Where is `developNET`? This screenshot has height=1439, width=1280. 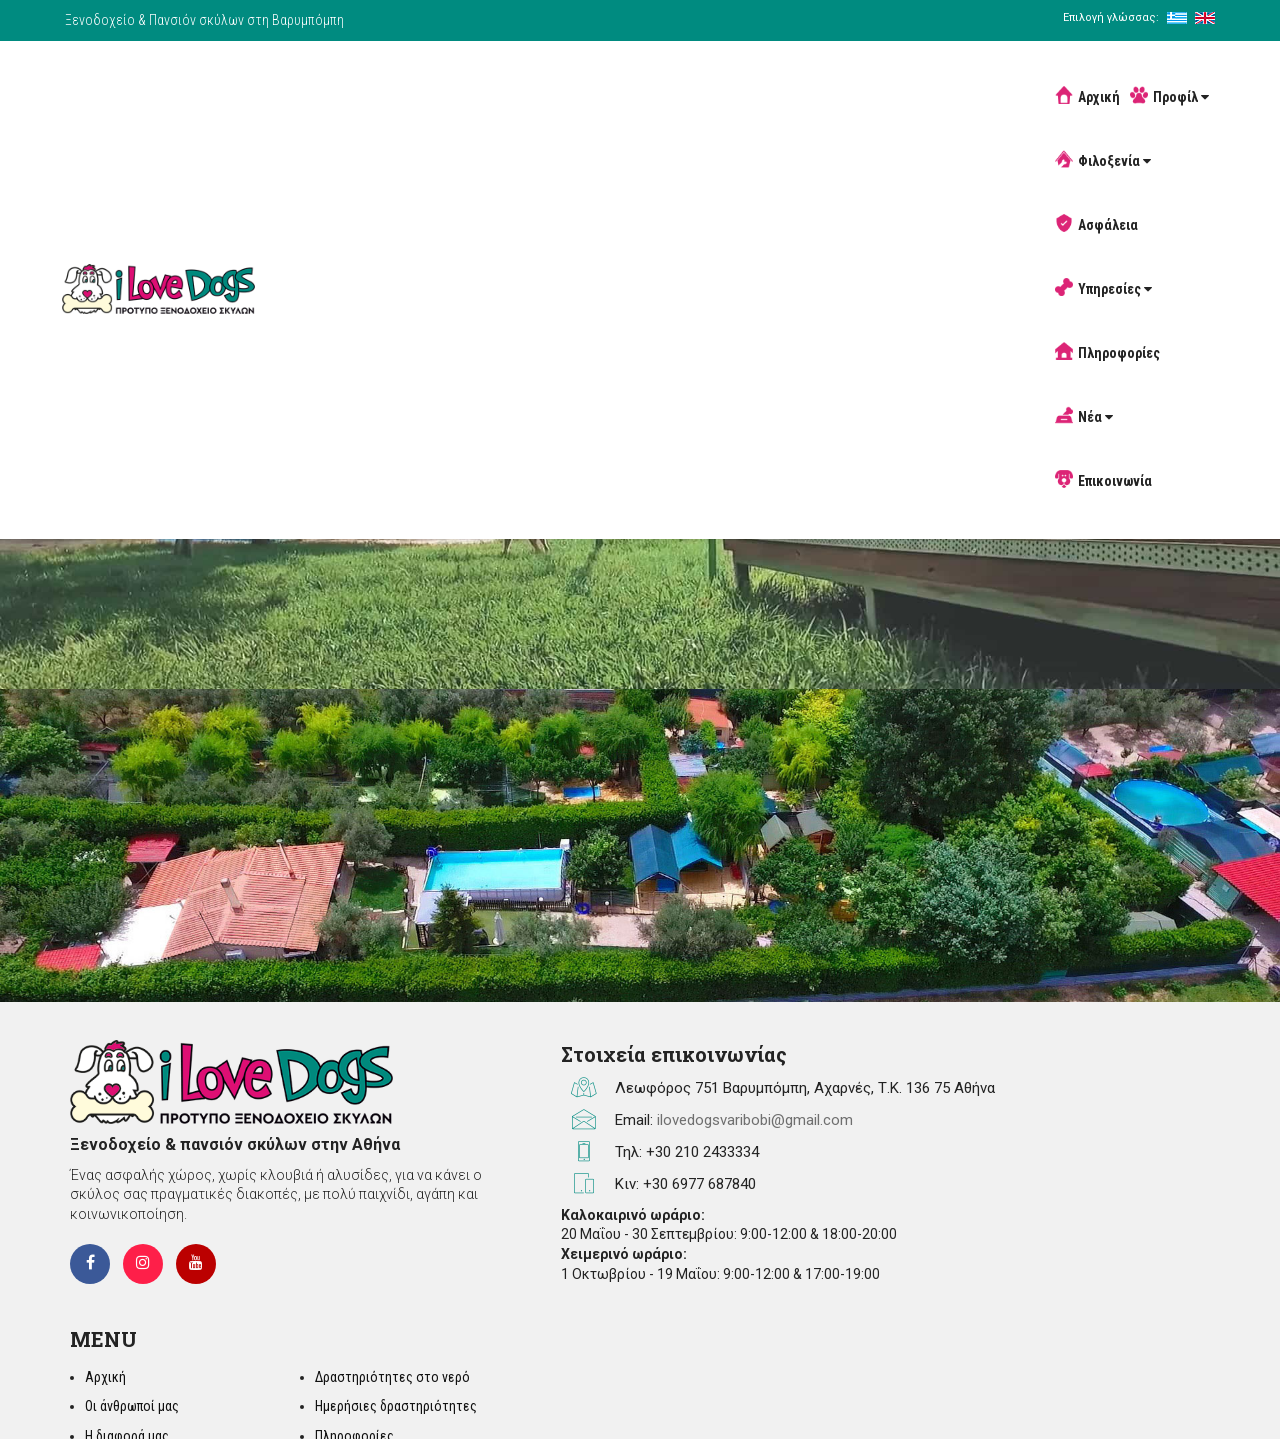 developNET is located at coordinates (1177, 1394).